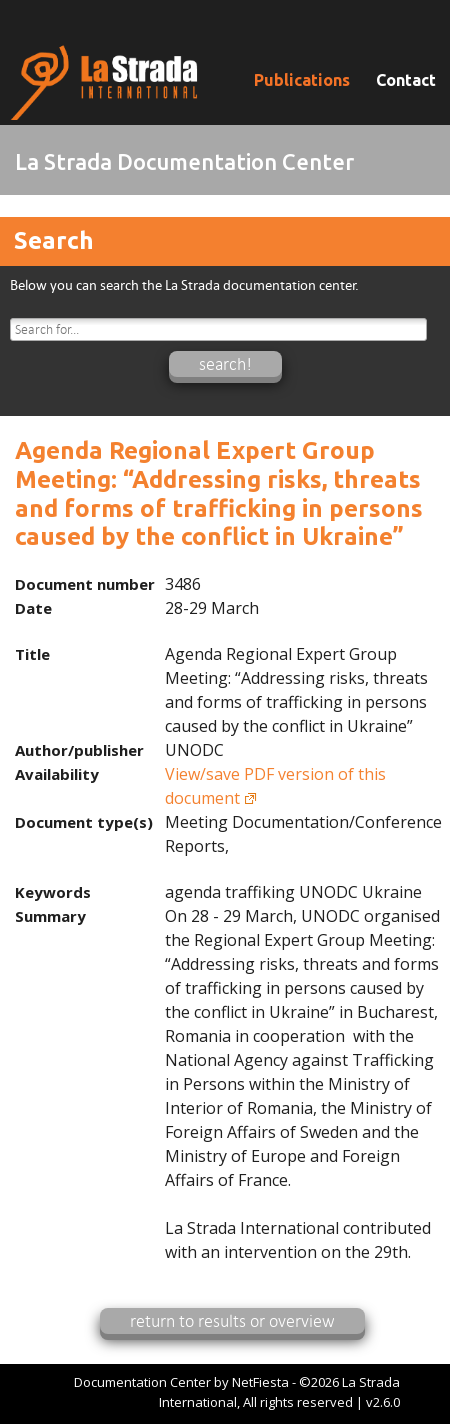 This screenshot has width=450, height=1424. What do you see at coordinates (406, 80) in the screenshot?
I see `Contact` at bounding box center [406, 80].